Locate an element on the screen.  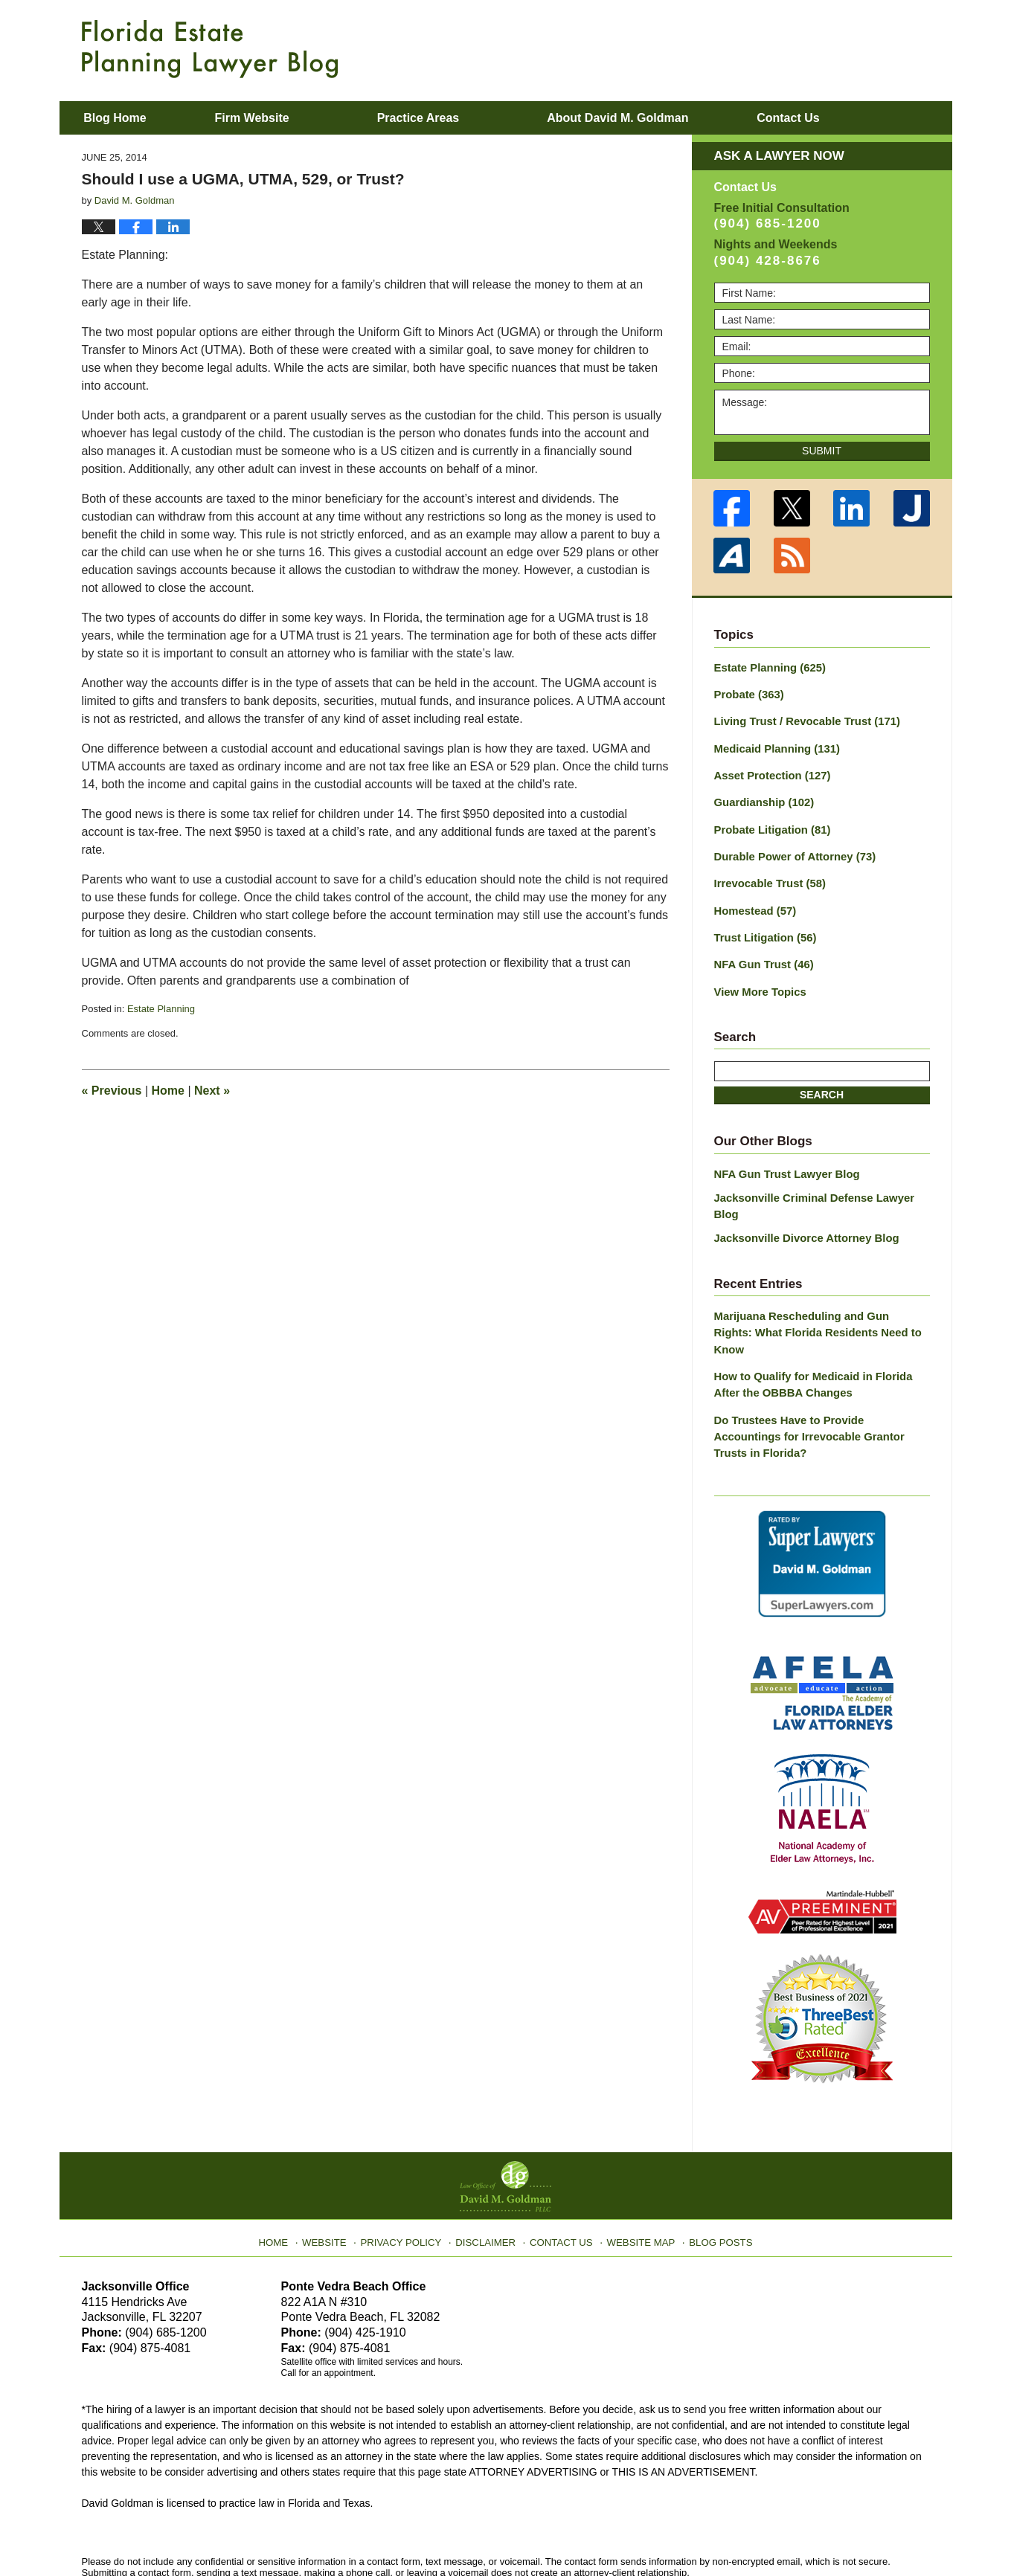
Submit is located at coordinates (821, 451).